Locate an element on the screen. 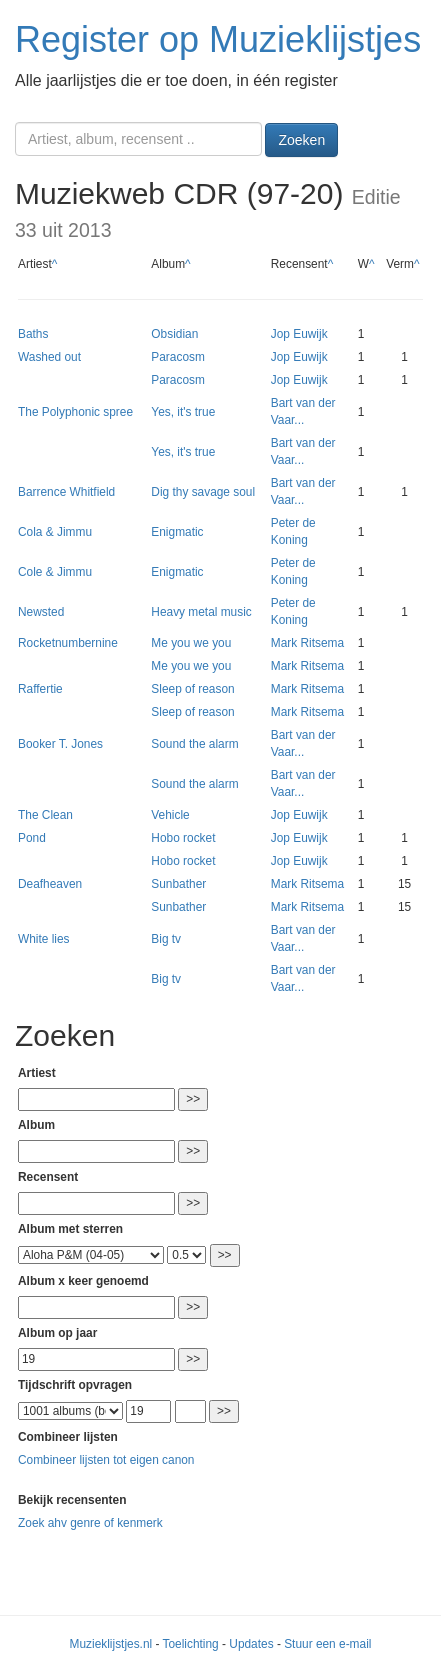  Hobo rocket is located at coordinates (183, 838).